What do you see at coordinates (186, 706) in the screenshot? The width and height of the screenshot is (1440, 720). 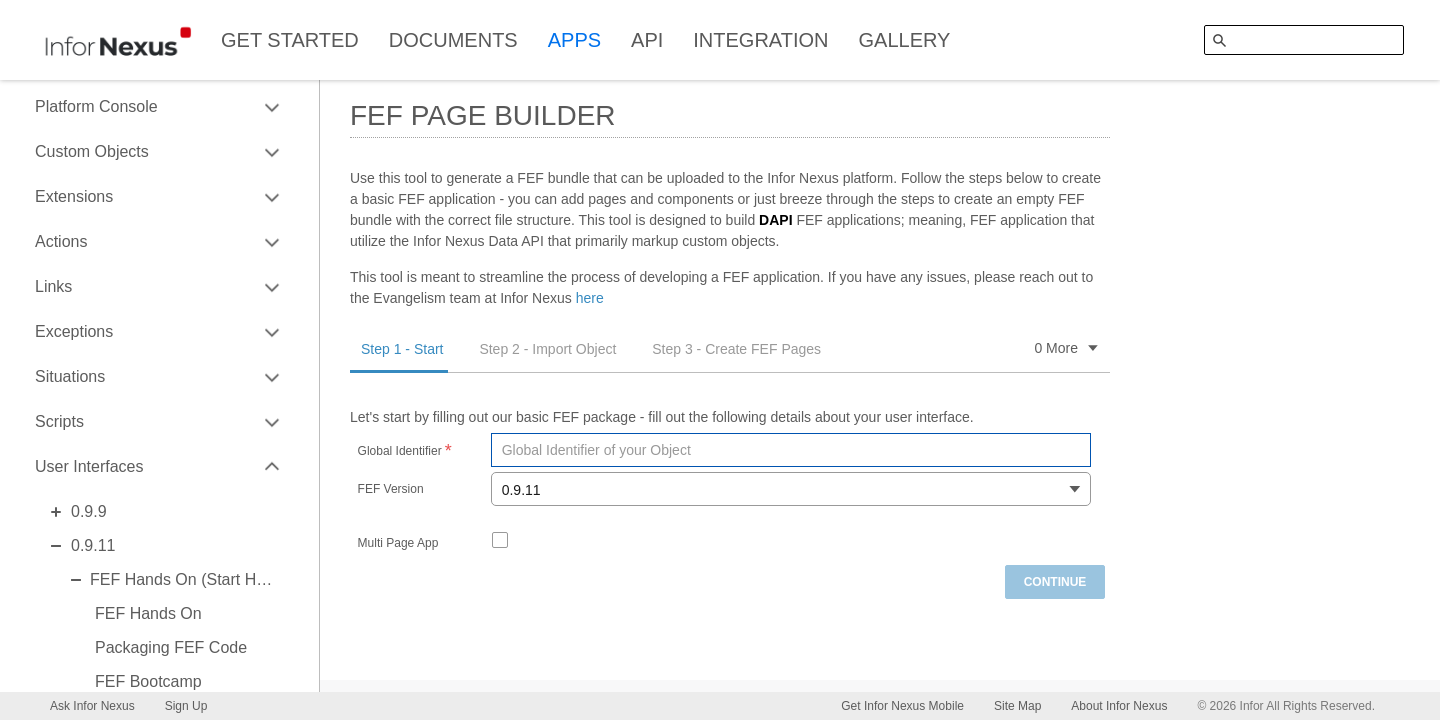 I see `Sign Up` at bounding box center [186, 706].